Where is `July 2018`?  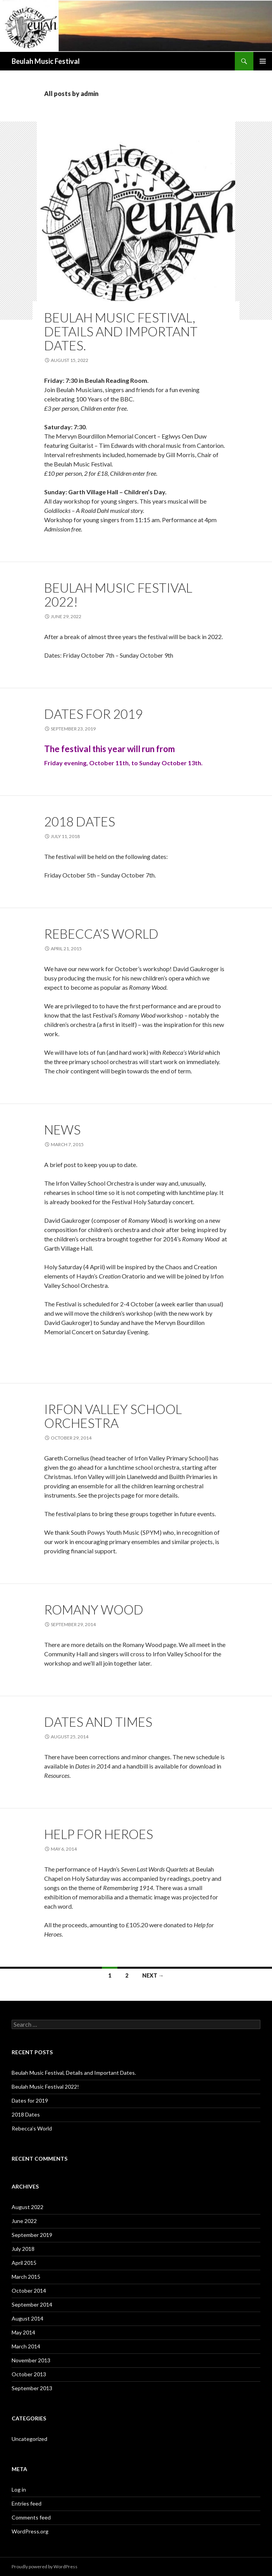 July 2018 is located at coordinates (23, 2248).